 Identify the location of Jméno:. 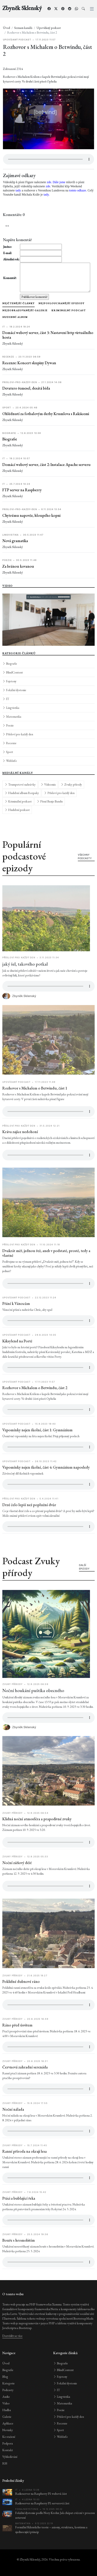
(7, 247).